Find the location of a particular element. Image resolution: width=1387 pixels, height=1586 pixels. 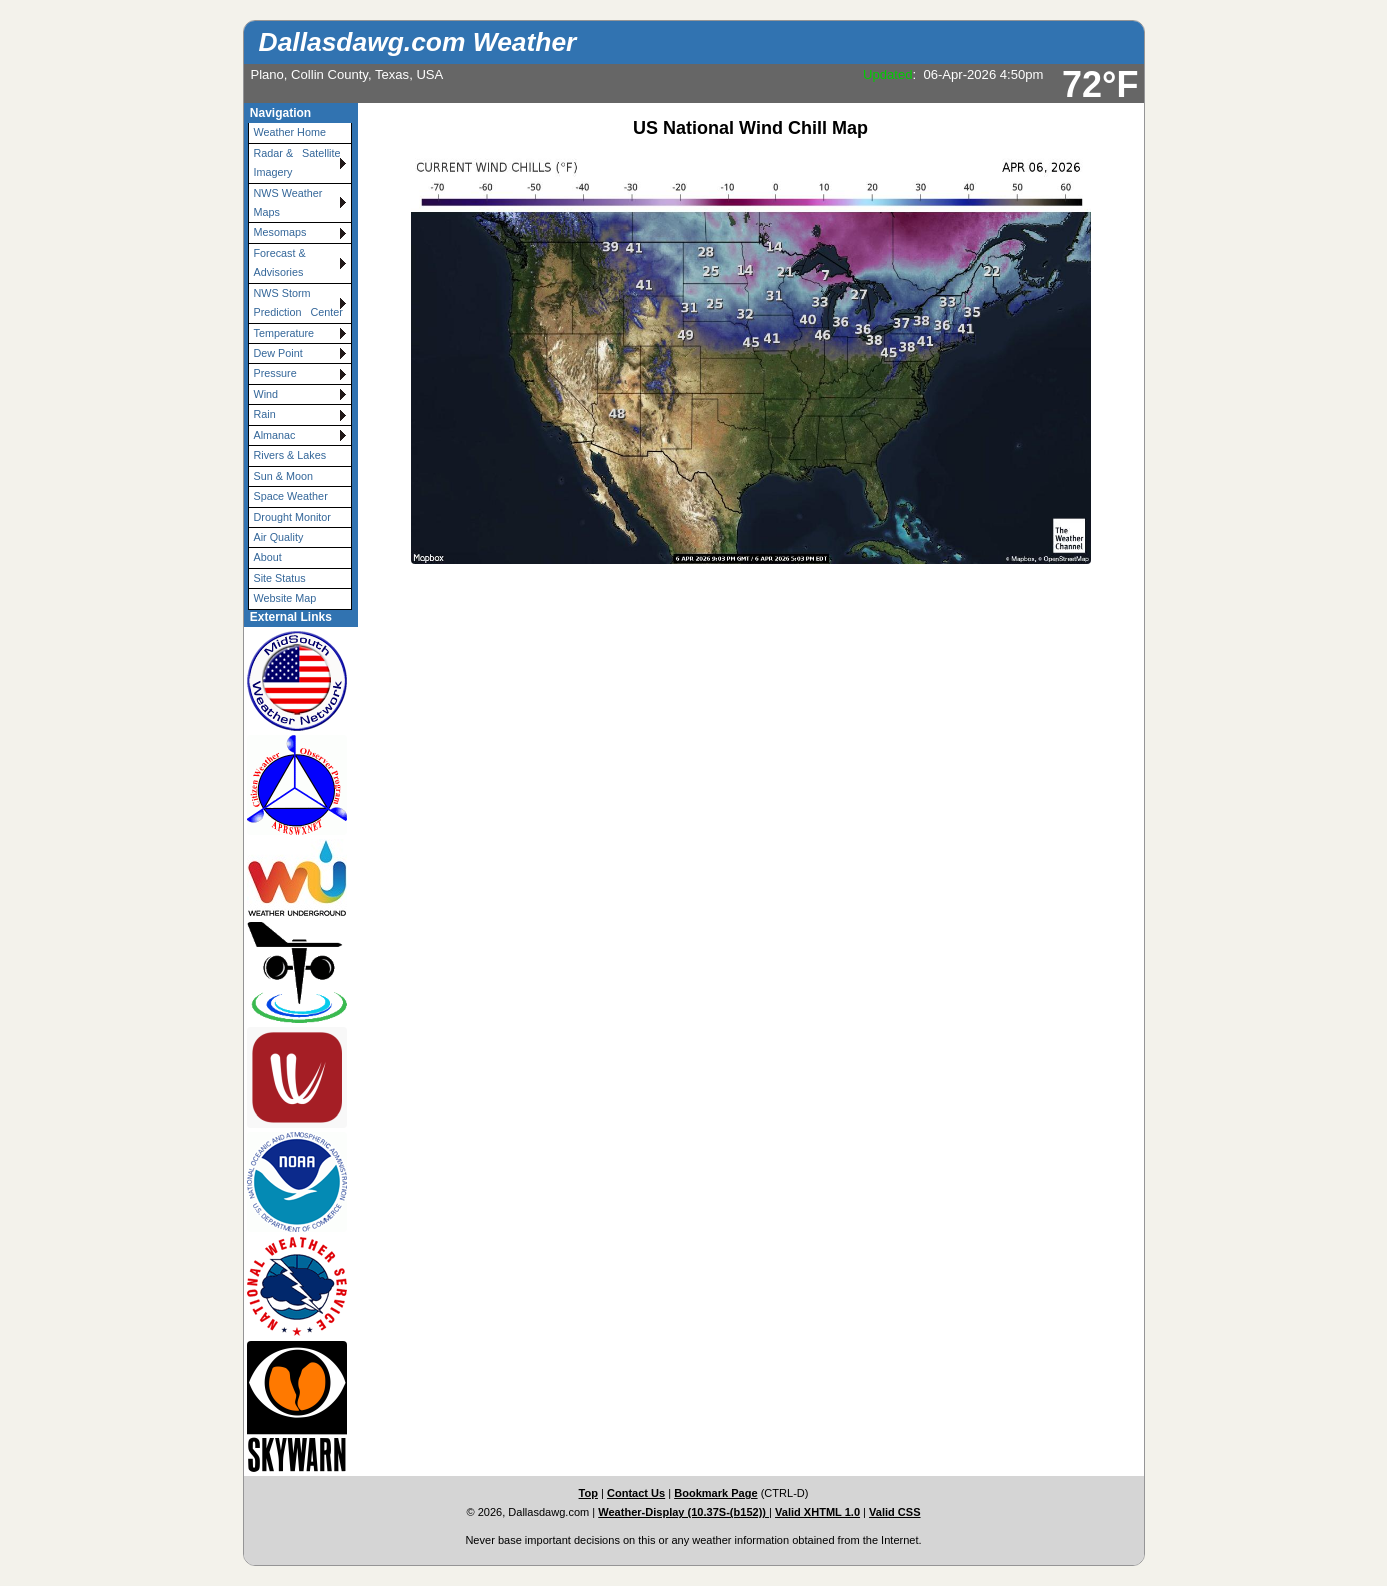

Weather Home is located at coordinates (290, 132).